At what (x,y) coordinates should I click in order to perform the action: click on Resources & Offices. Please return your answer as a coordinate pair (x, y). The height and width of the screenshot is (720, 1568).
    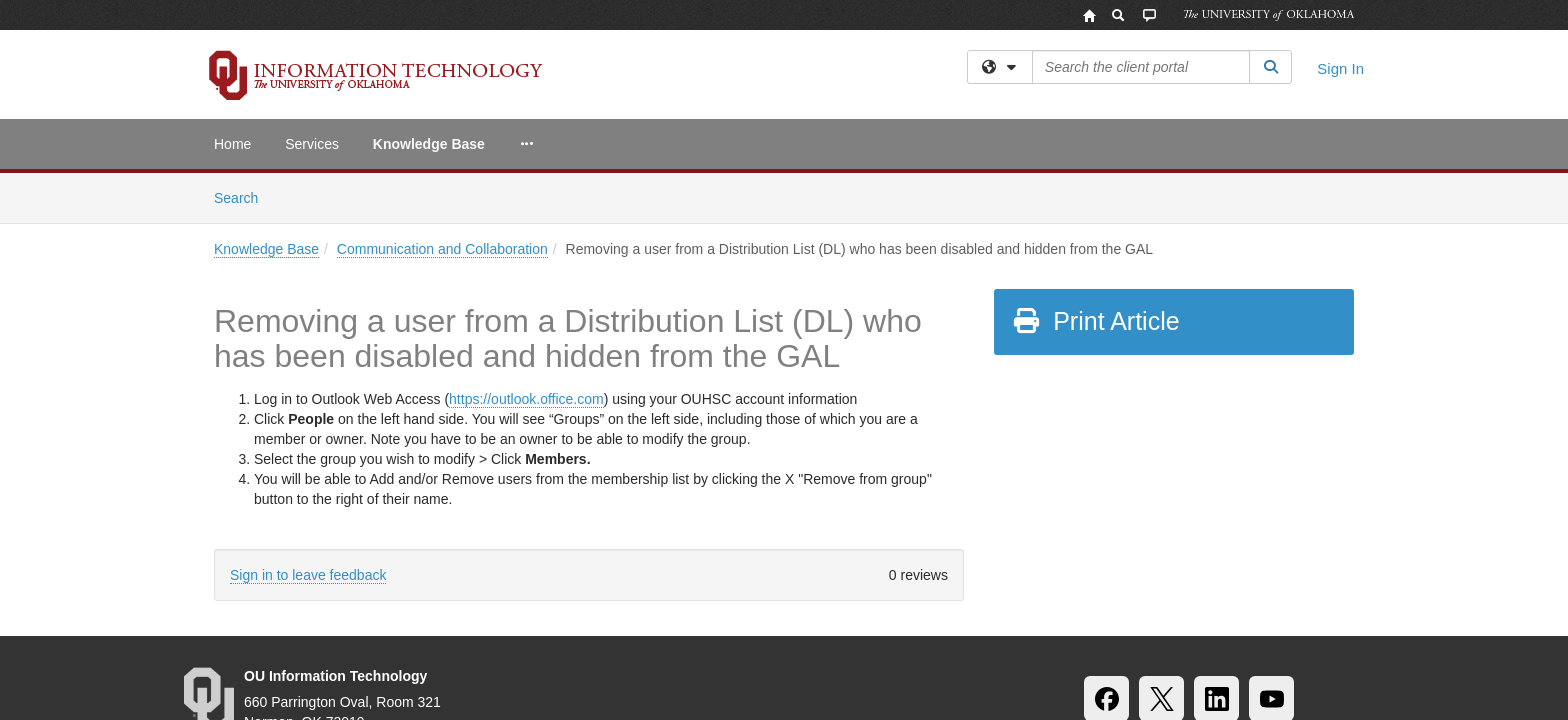
    Looking at the image, I should click on (1081, 626).